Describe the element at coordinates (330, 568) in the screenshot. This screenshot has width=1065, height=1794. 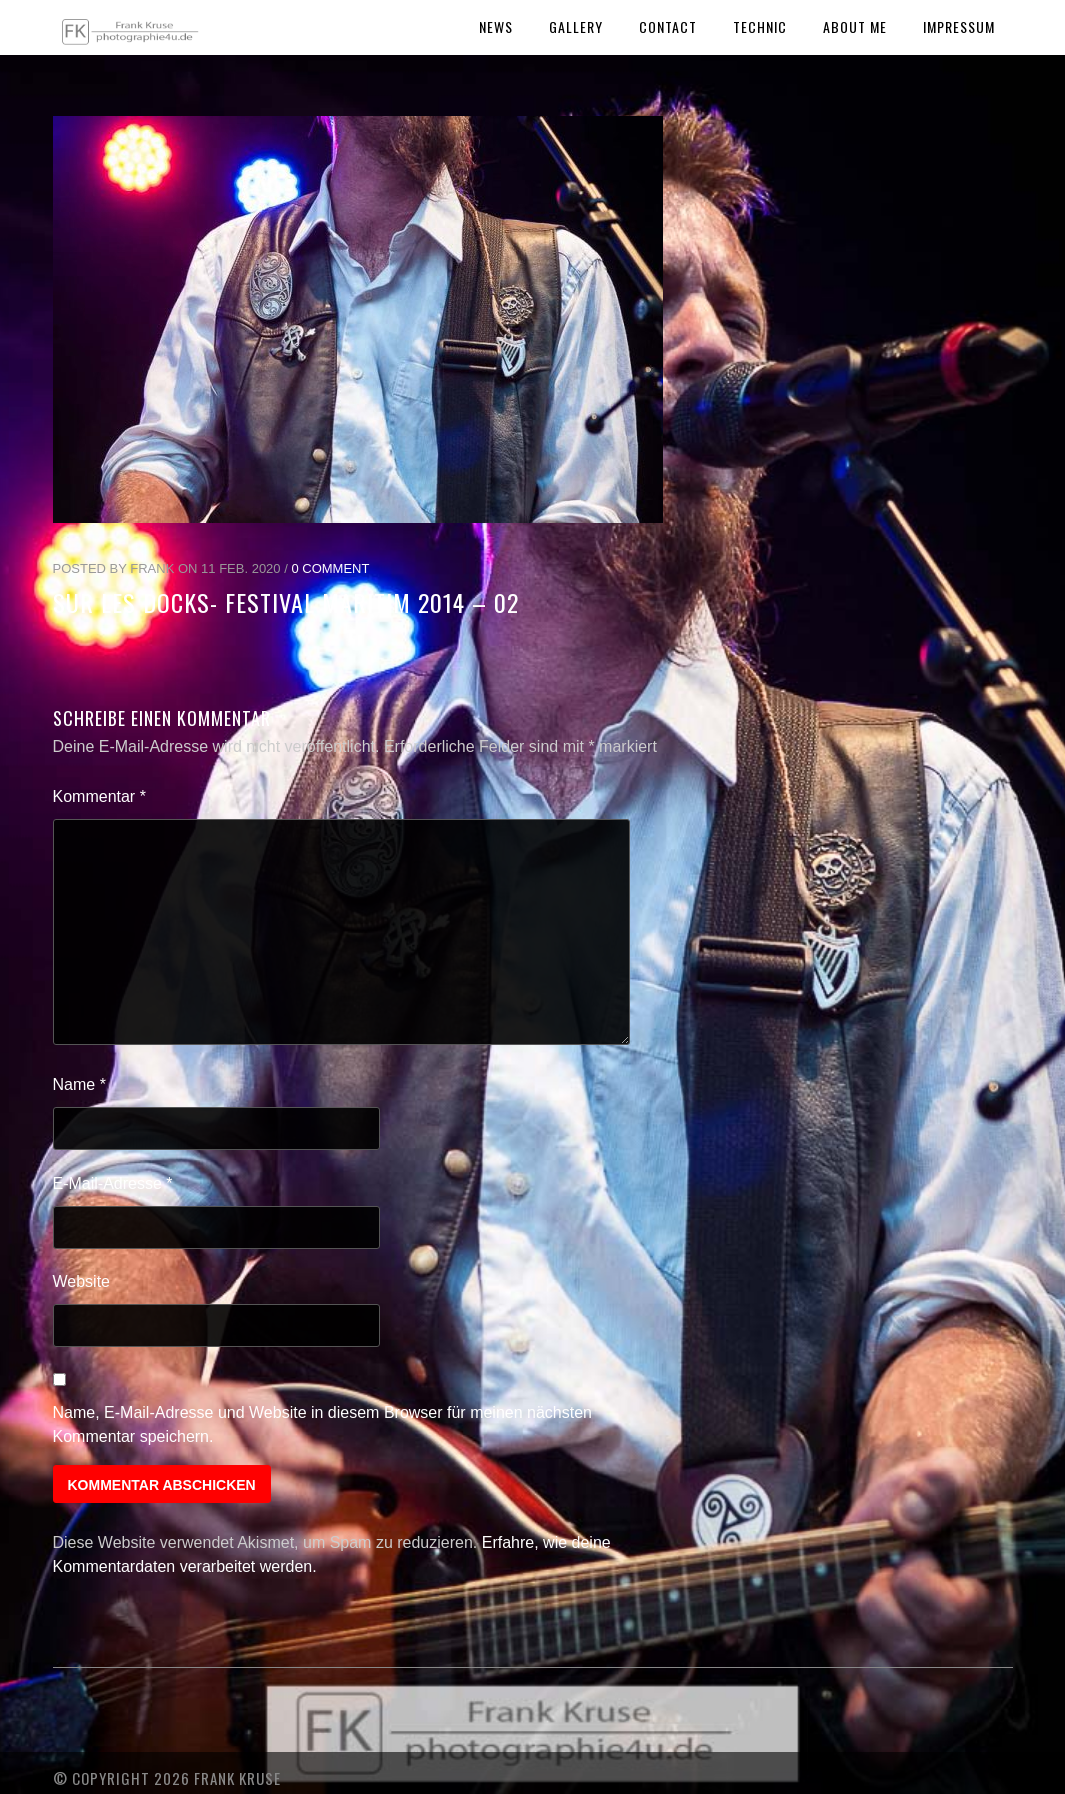
I see `0 Comment` at that location.